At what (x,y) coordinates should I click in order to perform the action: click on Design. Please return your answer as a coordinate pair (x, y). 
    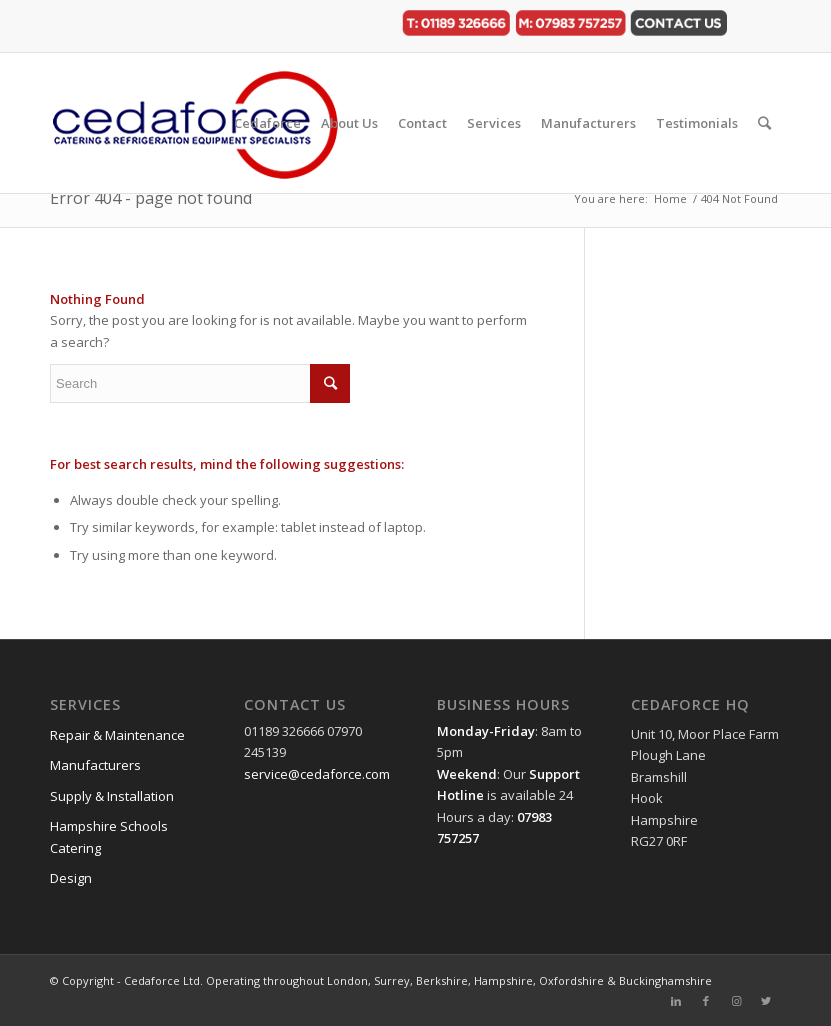
    Looking at the image, I should click on (71, 878).